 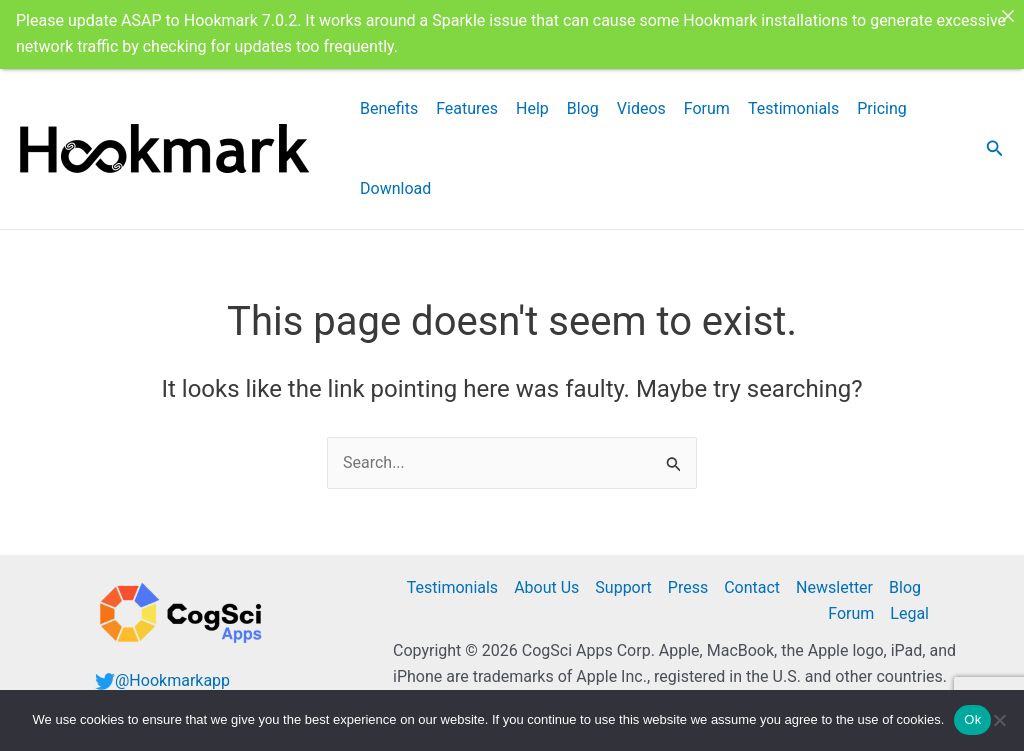 What do you see at coordinates (583, 99) in the screenshot?
I see `Blog` at bounding box center [583, 99].